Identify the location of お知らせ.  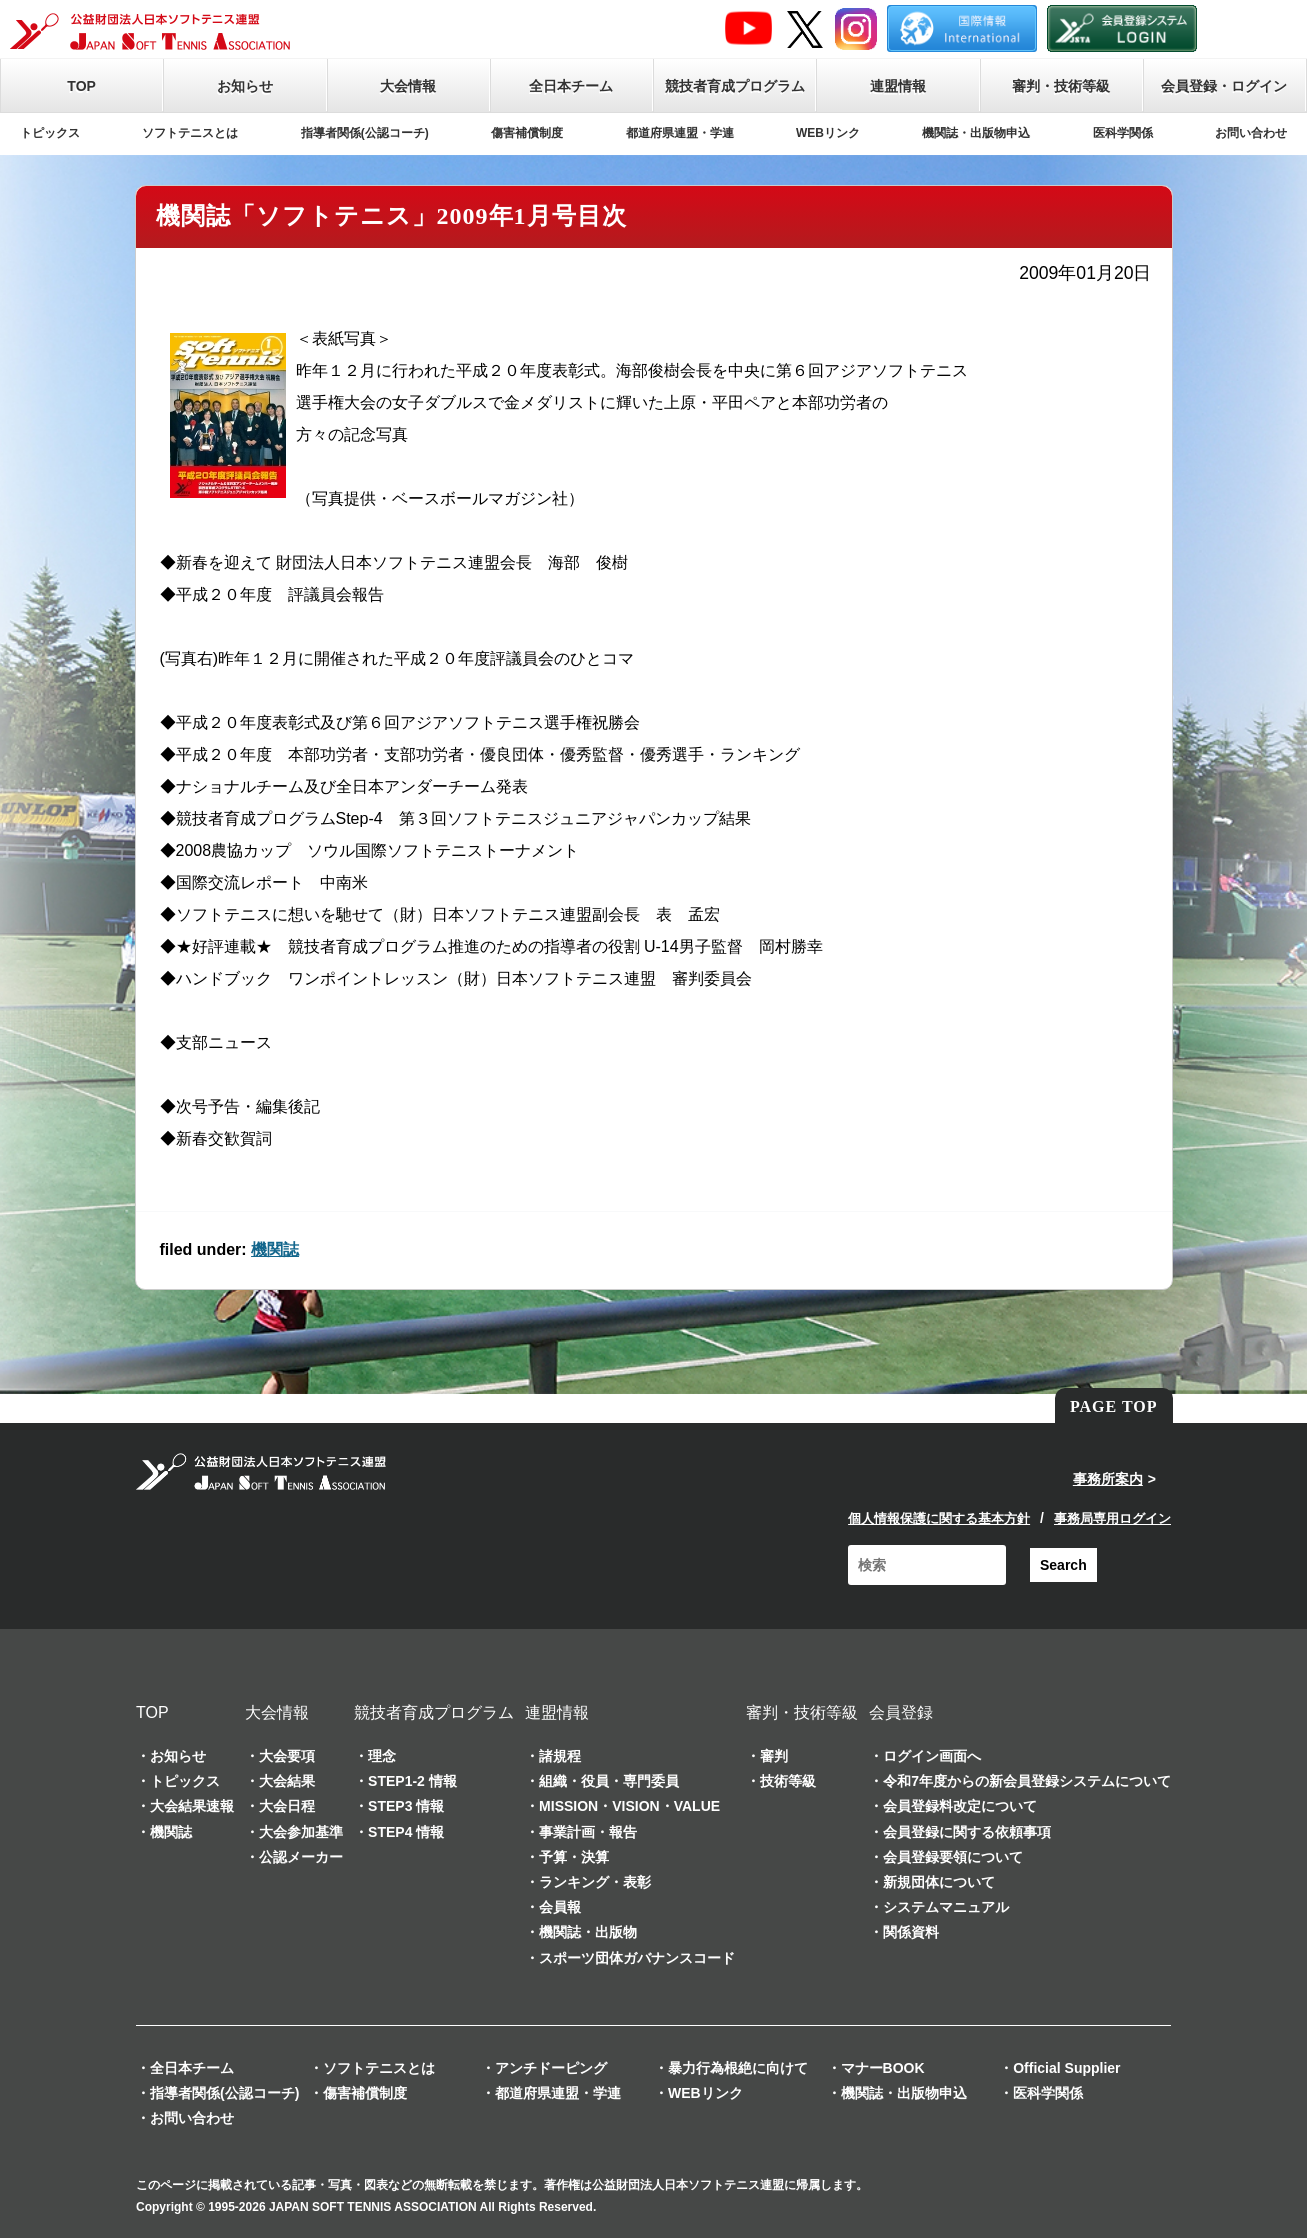
(245, 86).